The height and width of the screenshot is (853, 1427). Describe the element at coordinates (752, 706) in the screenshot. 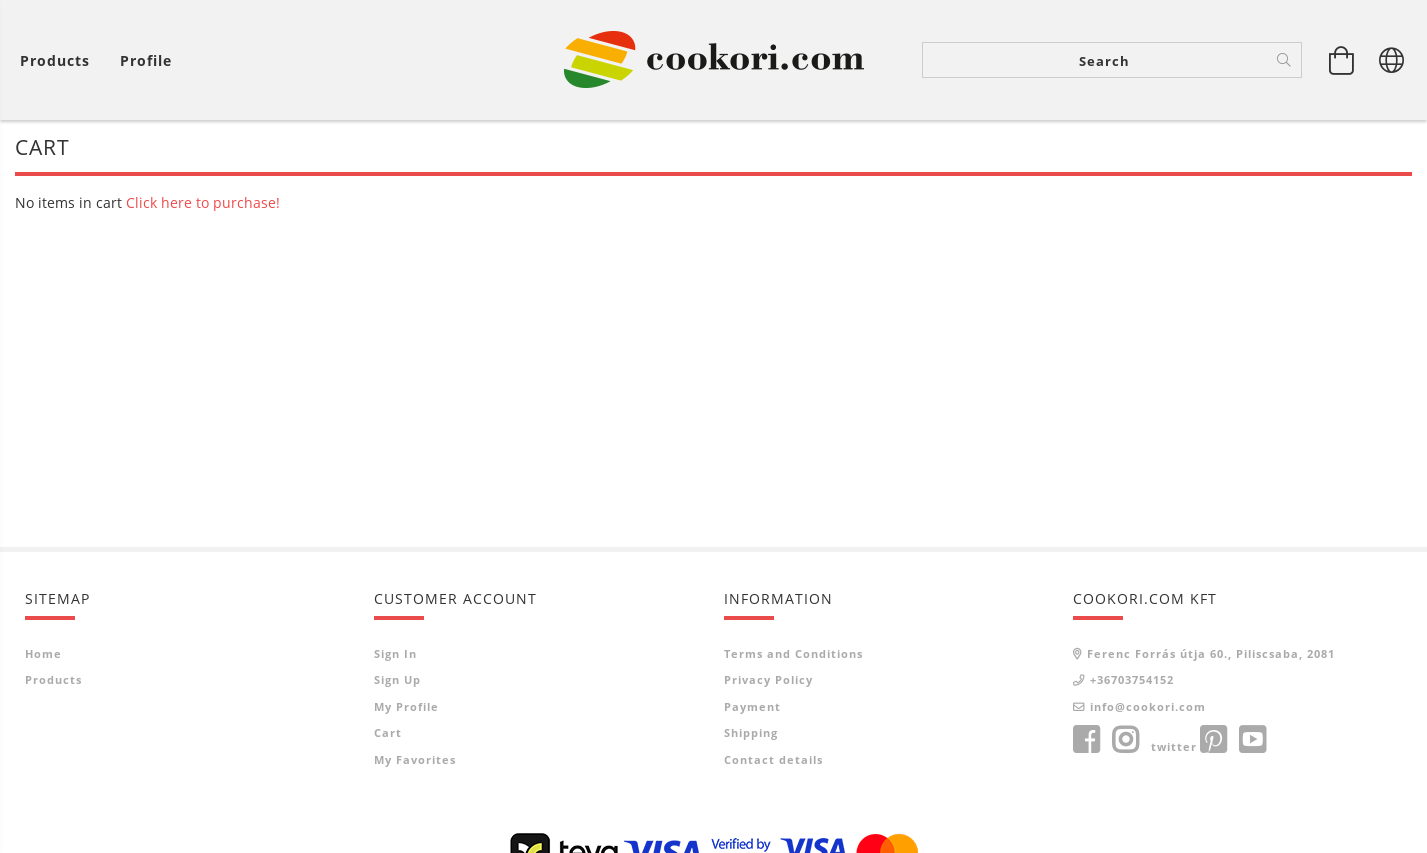

I see `Payment` at that location.